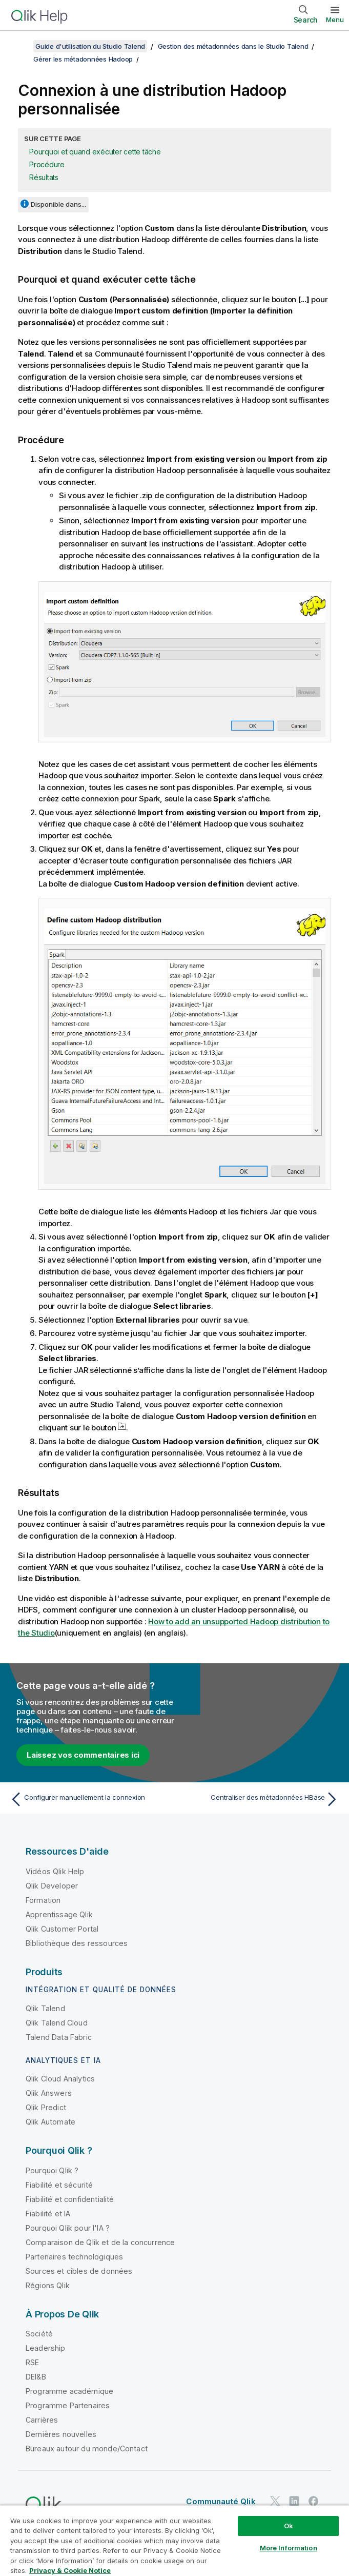 This screenshot has width=349, height=2576. I want to click on Formation, so click(43, 1900).